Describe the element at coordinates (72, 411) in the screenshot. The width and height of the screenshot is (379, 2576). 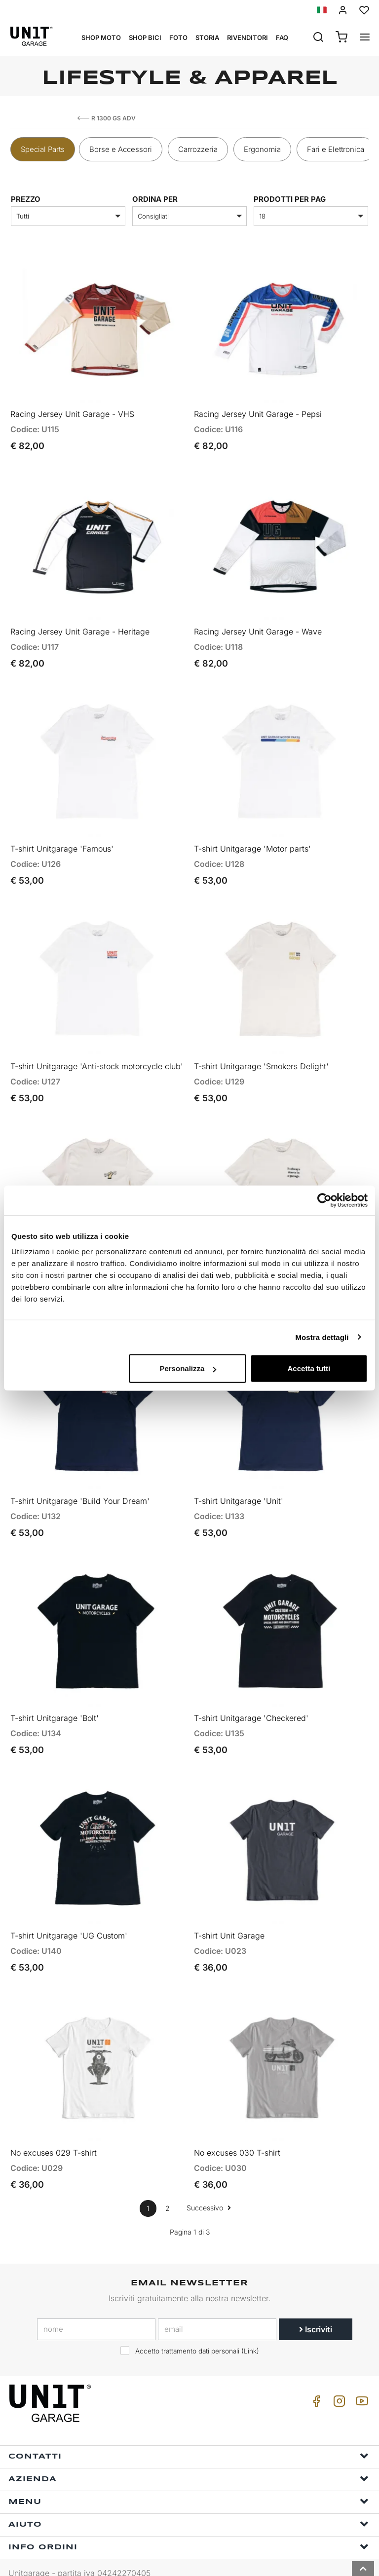
I see `Racing Jersey Unit Garage - VHS` at that location.